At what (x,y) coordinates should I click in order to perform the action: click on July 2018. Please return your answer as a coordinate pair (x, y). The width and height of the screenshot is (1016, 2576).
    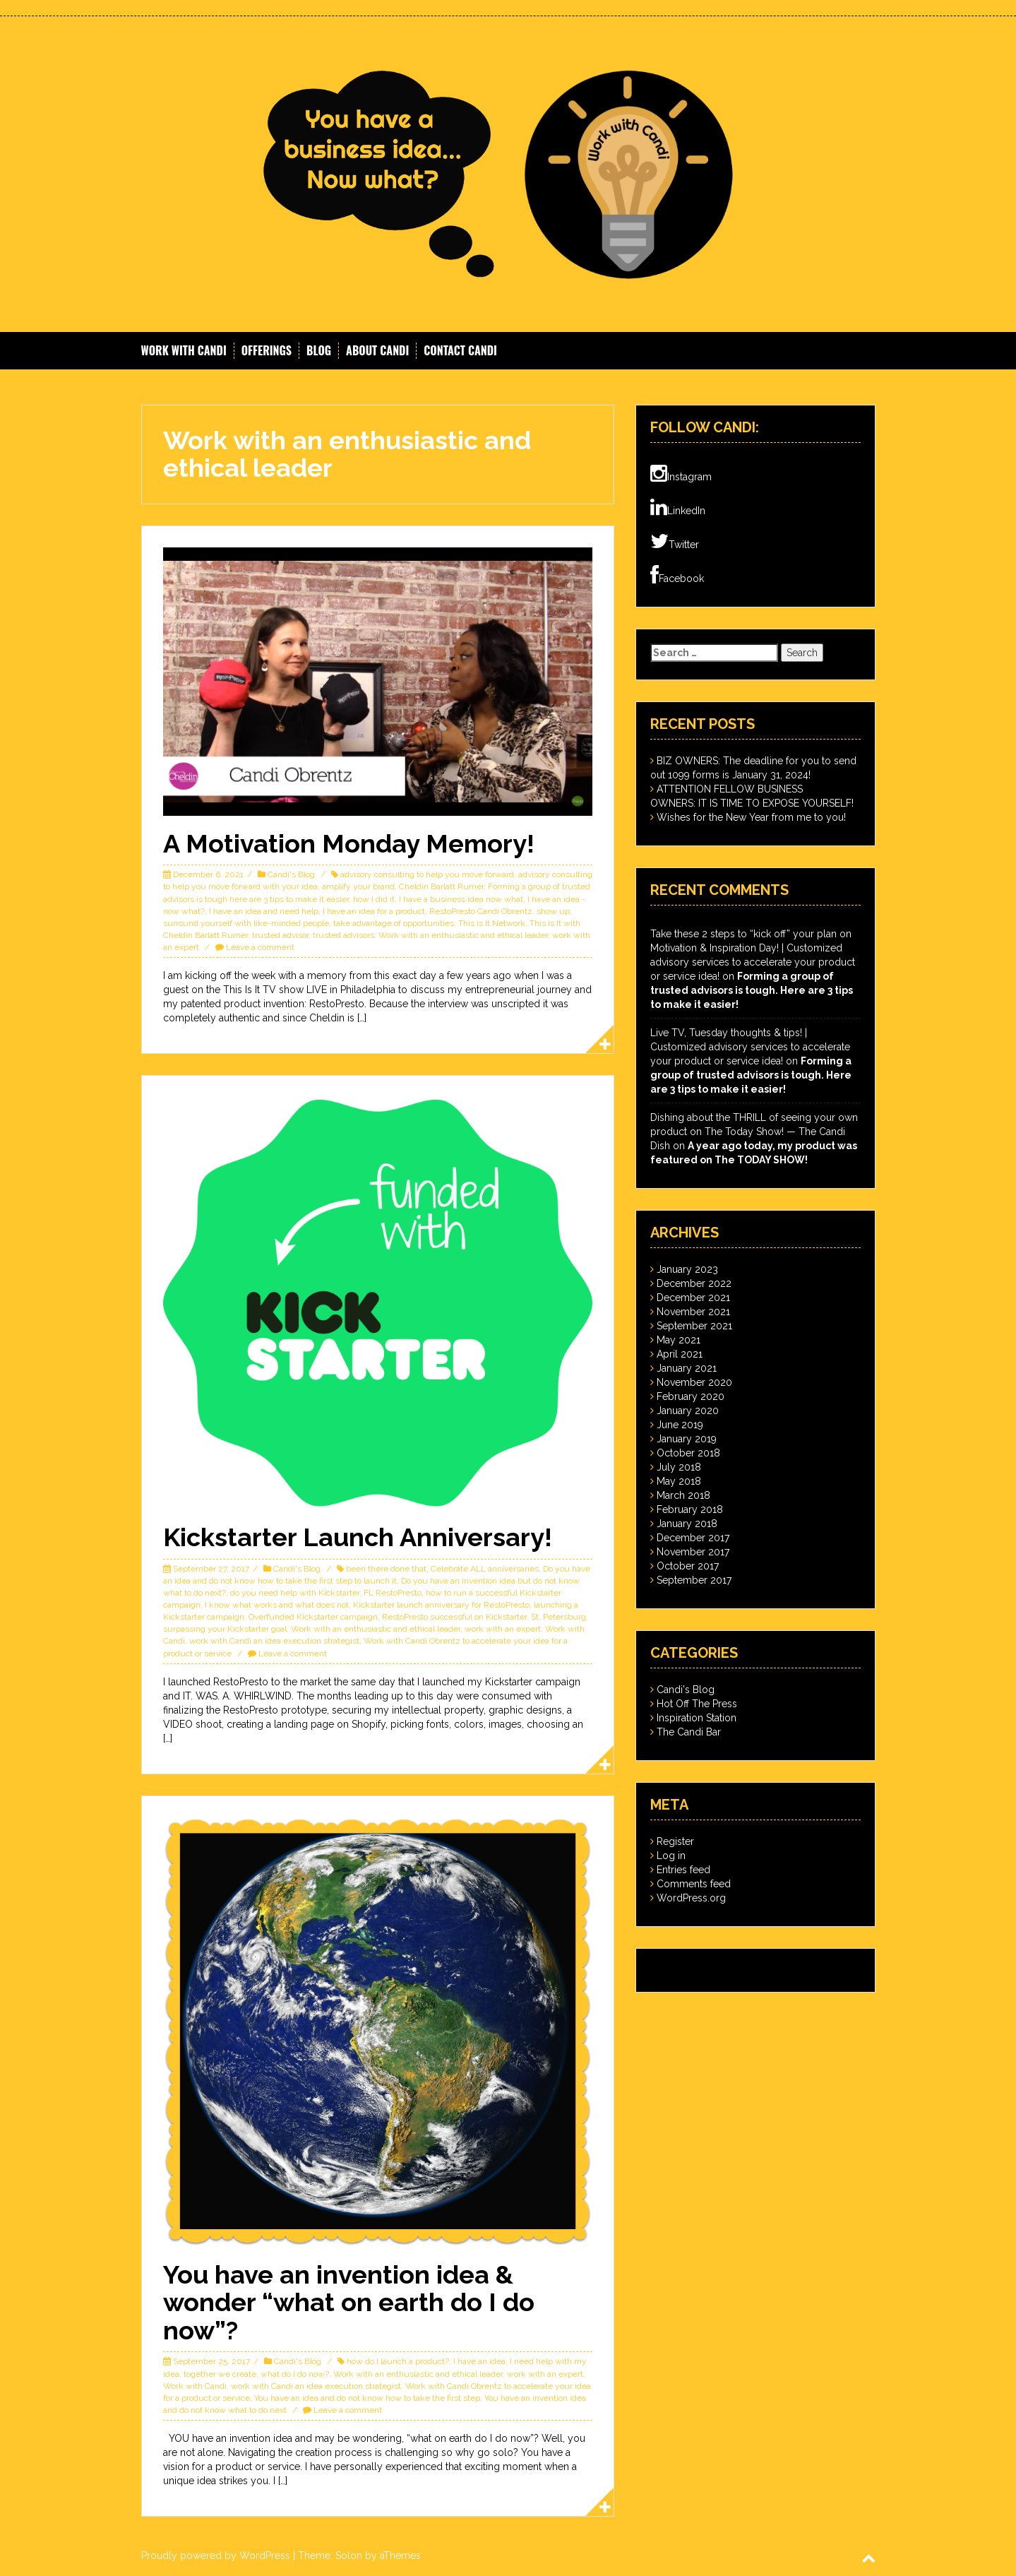
    Looking at the image, I should click on (679, 1467).